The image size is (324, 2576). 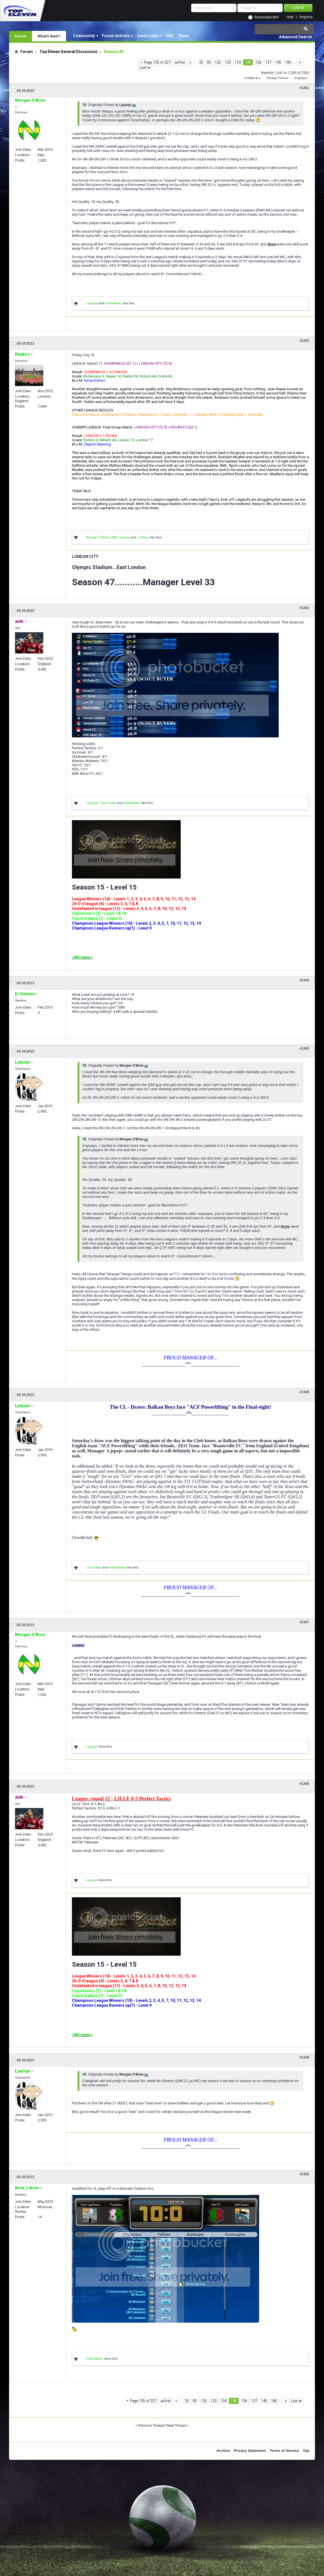 I want to click on 136, so click(x=258, y=62).